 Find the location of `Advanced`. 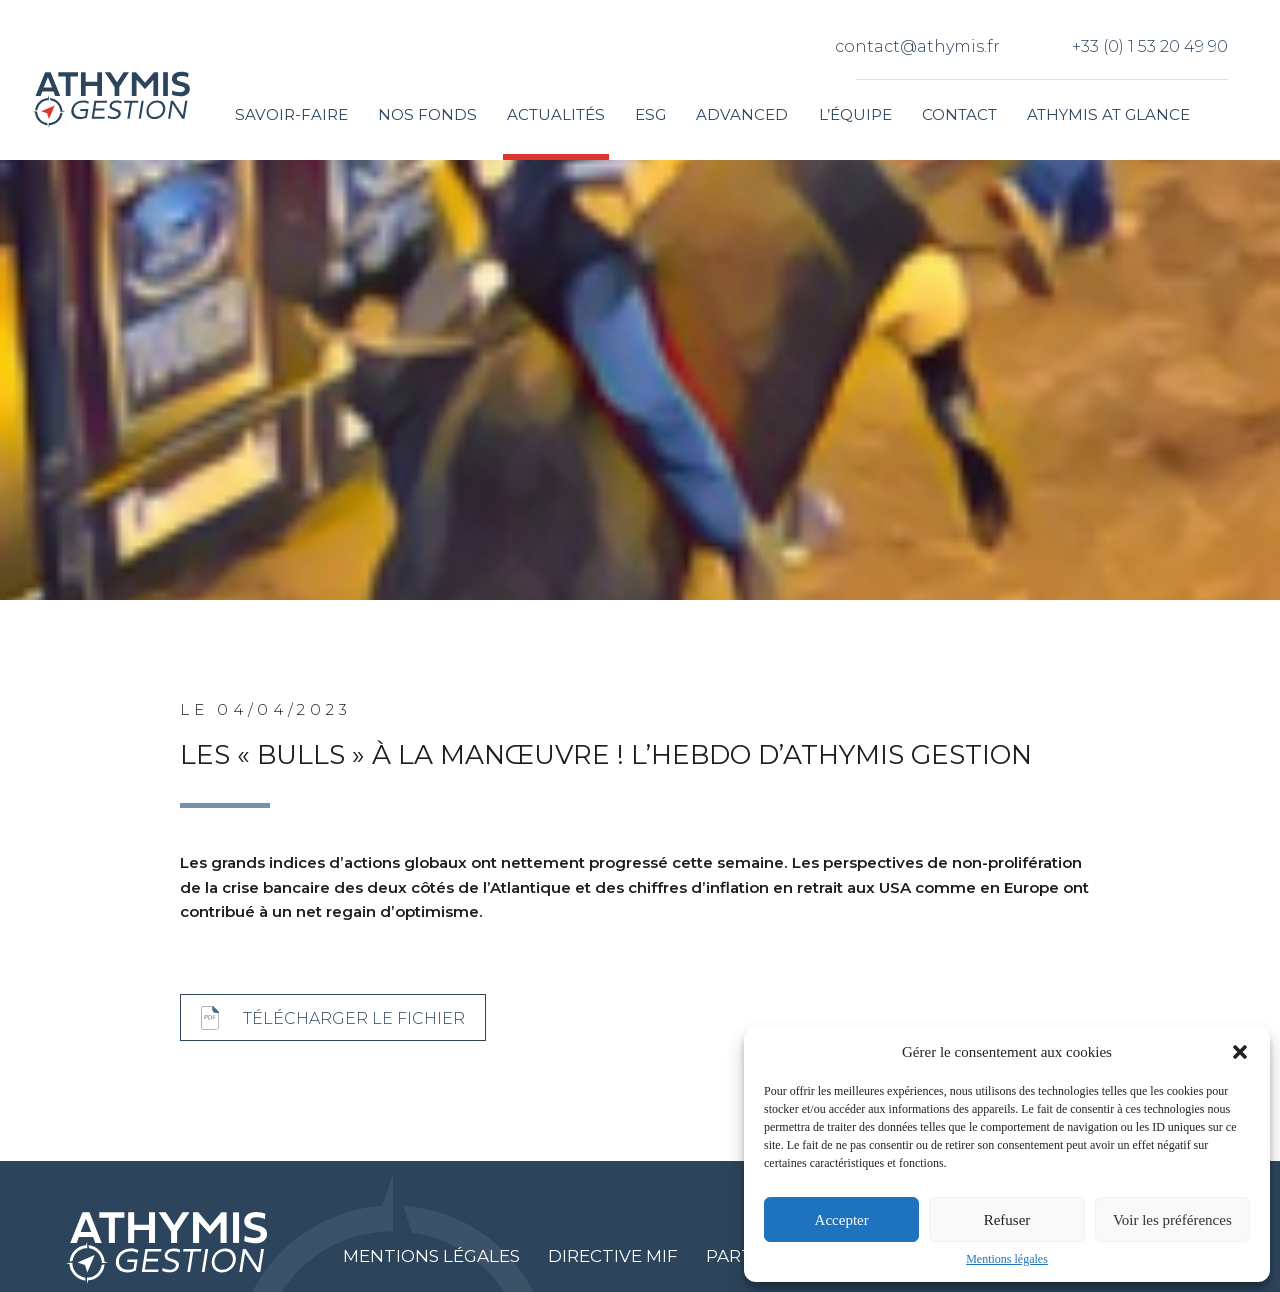

Advanced is located at coordinates (742, 114).